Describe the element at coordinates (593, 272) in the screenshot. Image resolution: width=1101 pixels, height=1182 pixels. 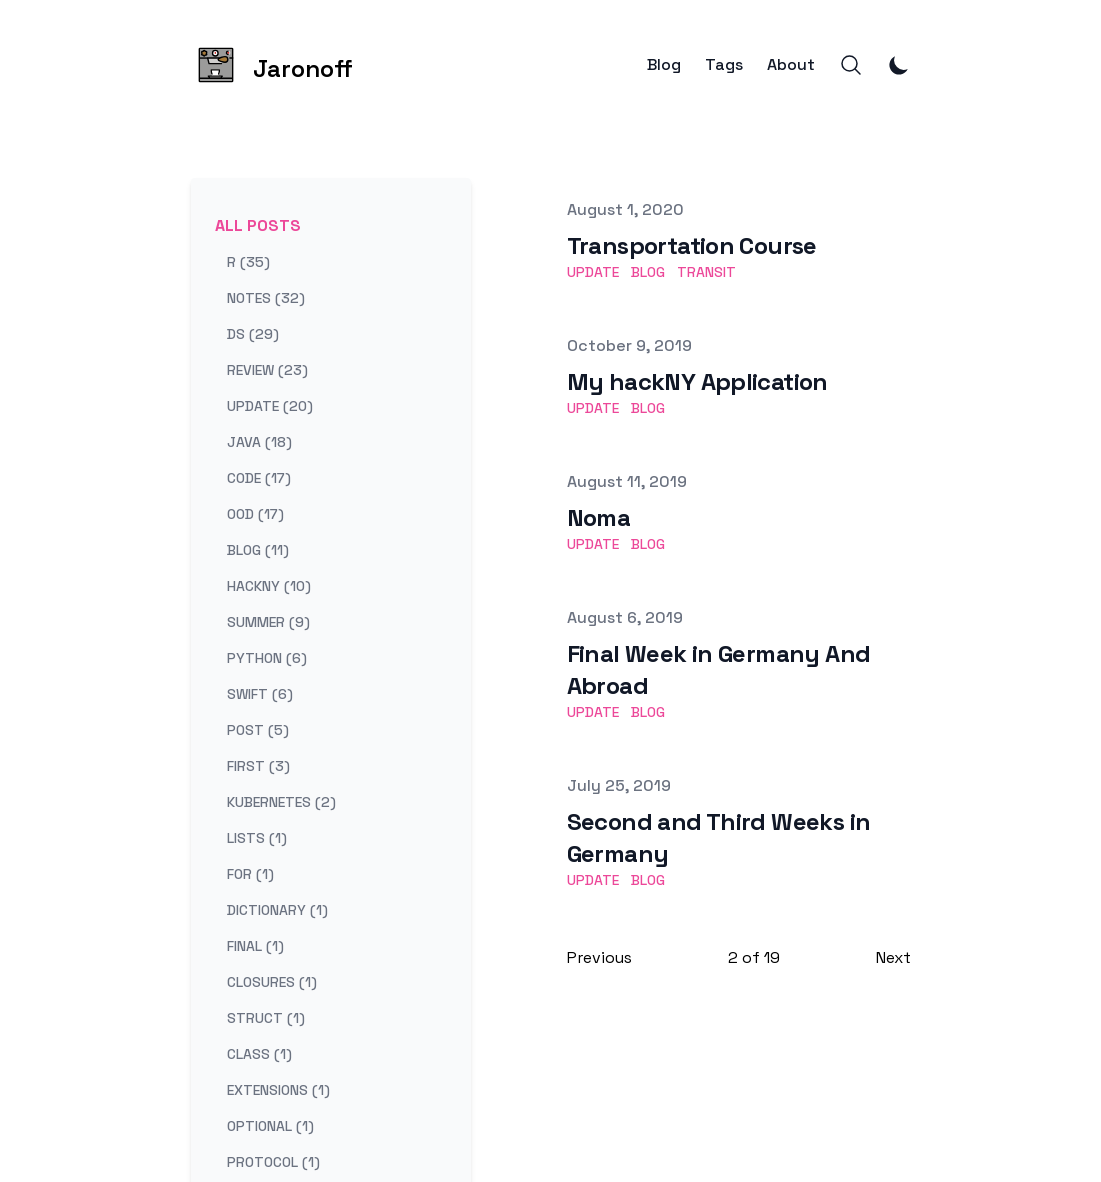
I see `update` at that location.